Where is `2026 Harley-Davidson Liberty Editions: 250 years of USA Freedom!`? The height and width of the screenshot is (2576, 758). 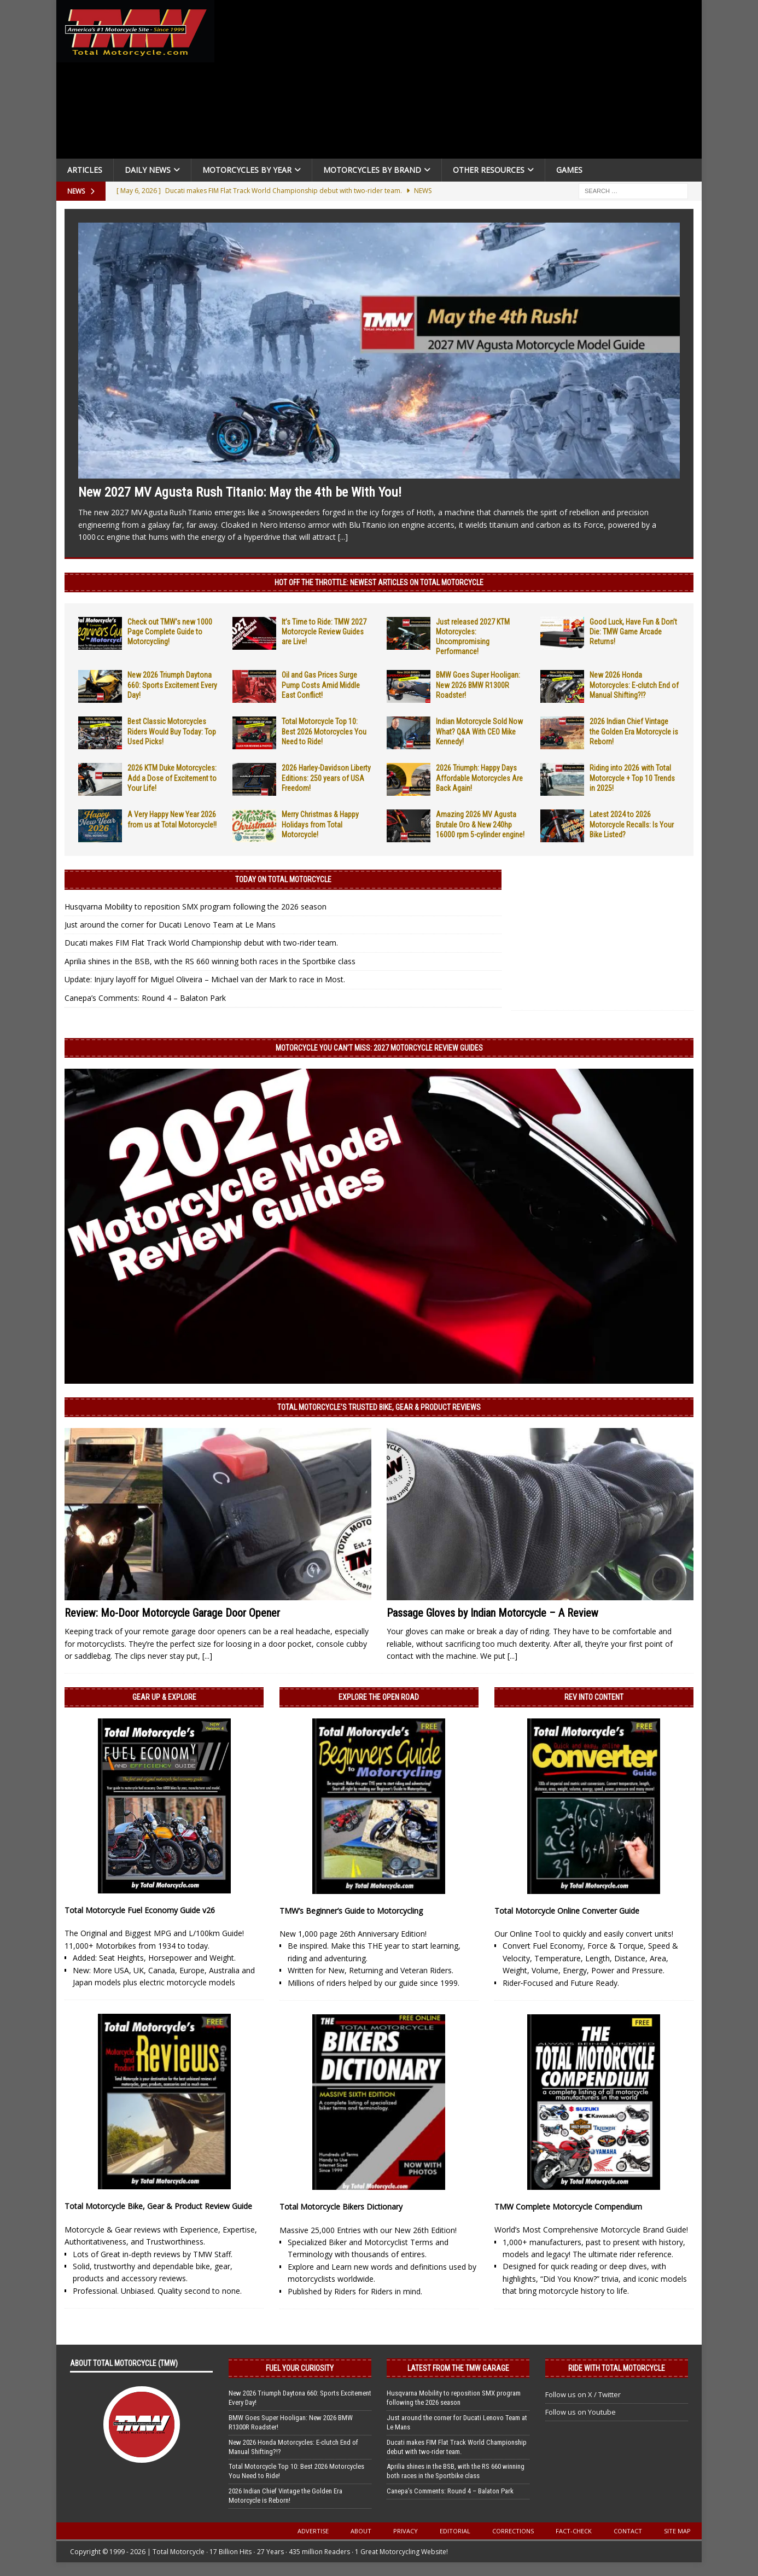 2026 Harley-Davidson Liberty Editions: 250 years of USA Freedom! is located at coordinates (326, 778).